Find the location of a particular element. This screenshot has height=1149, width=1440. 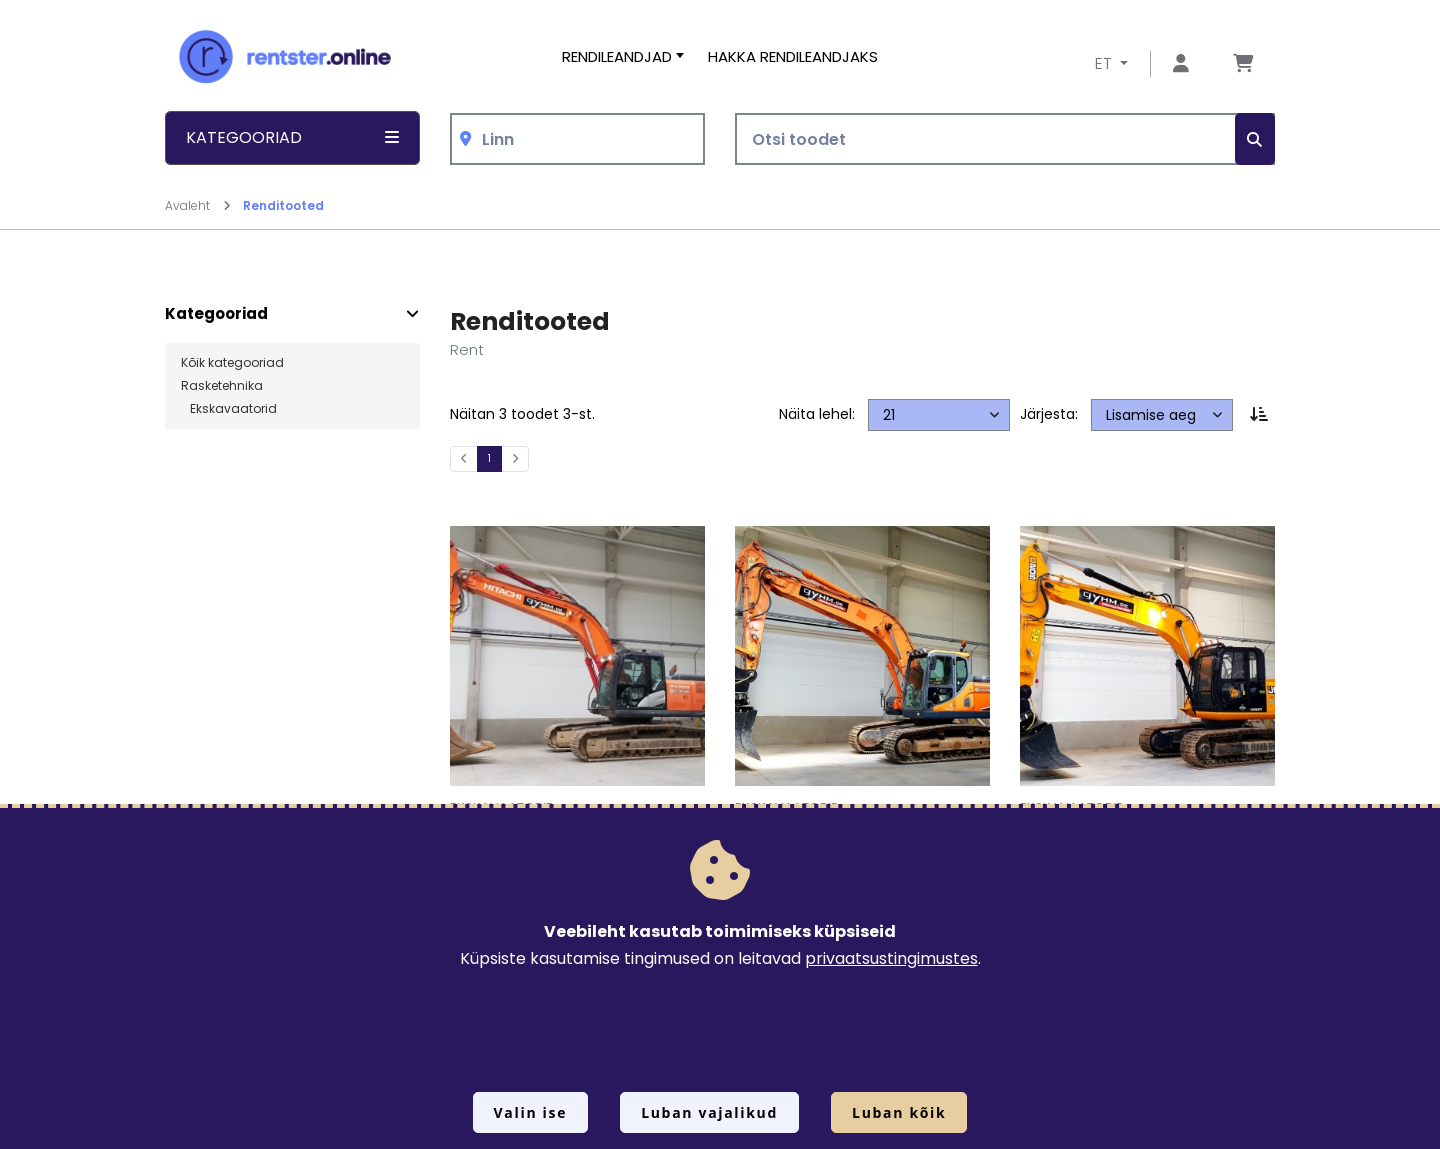

Luban kõik is located at coordinates (899, 1112).